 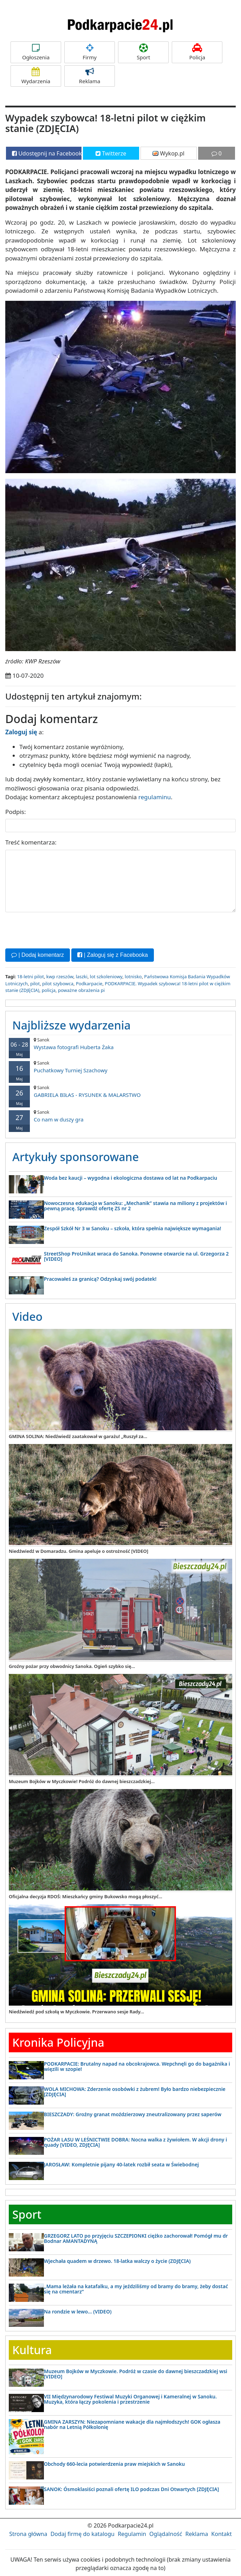 What do you see at coordinates (132, 2424) in the screenshot?
I see `GMINA ZARSZYN: Niezapomniane wakacje dla najmłodszych! GOK ogłasza nabór na Letnią Półkolonię` at bounding box center [132, 2424].